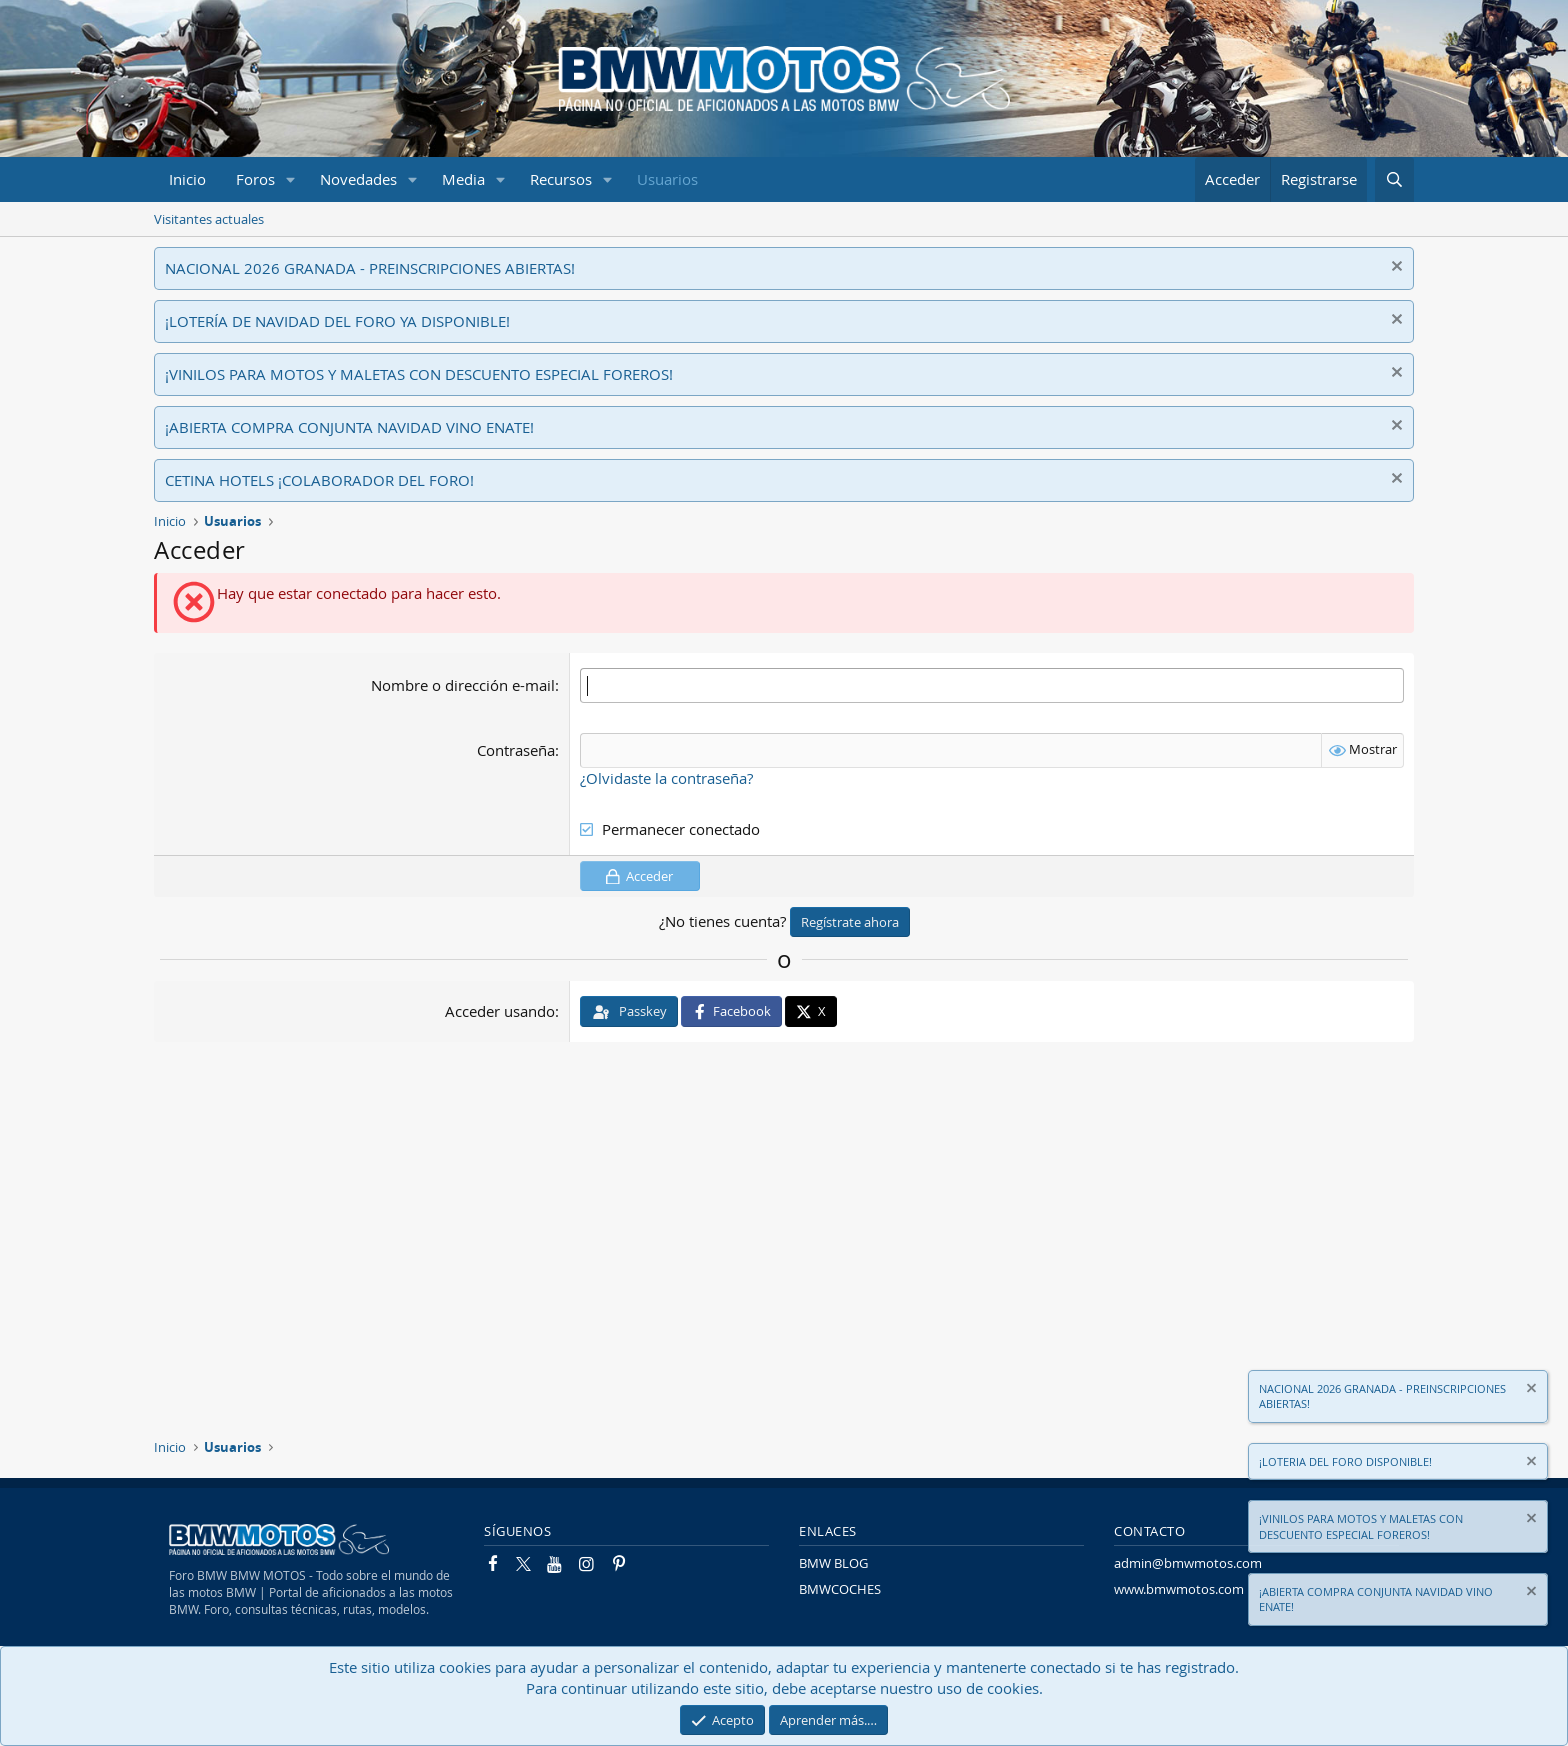 This screenshot has width=1568, height=1746. What do you see at coordinates (561, 179) in the screenshot?
I see `Recursos` at bounding box center [561, 179].